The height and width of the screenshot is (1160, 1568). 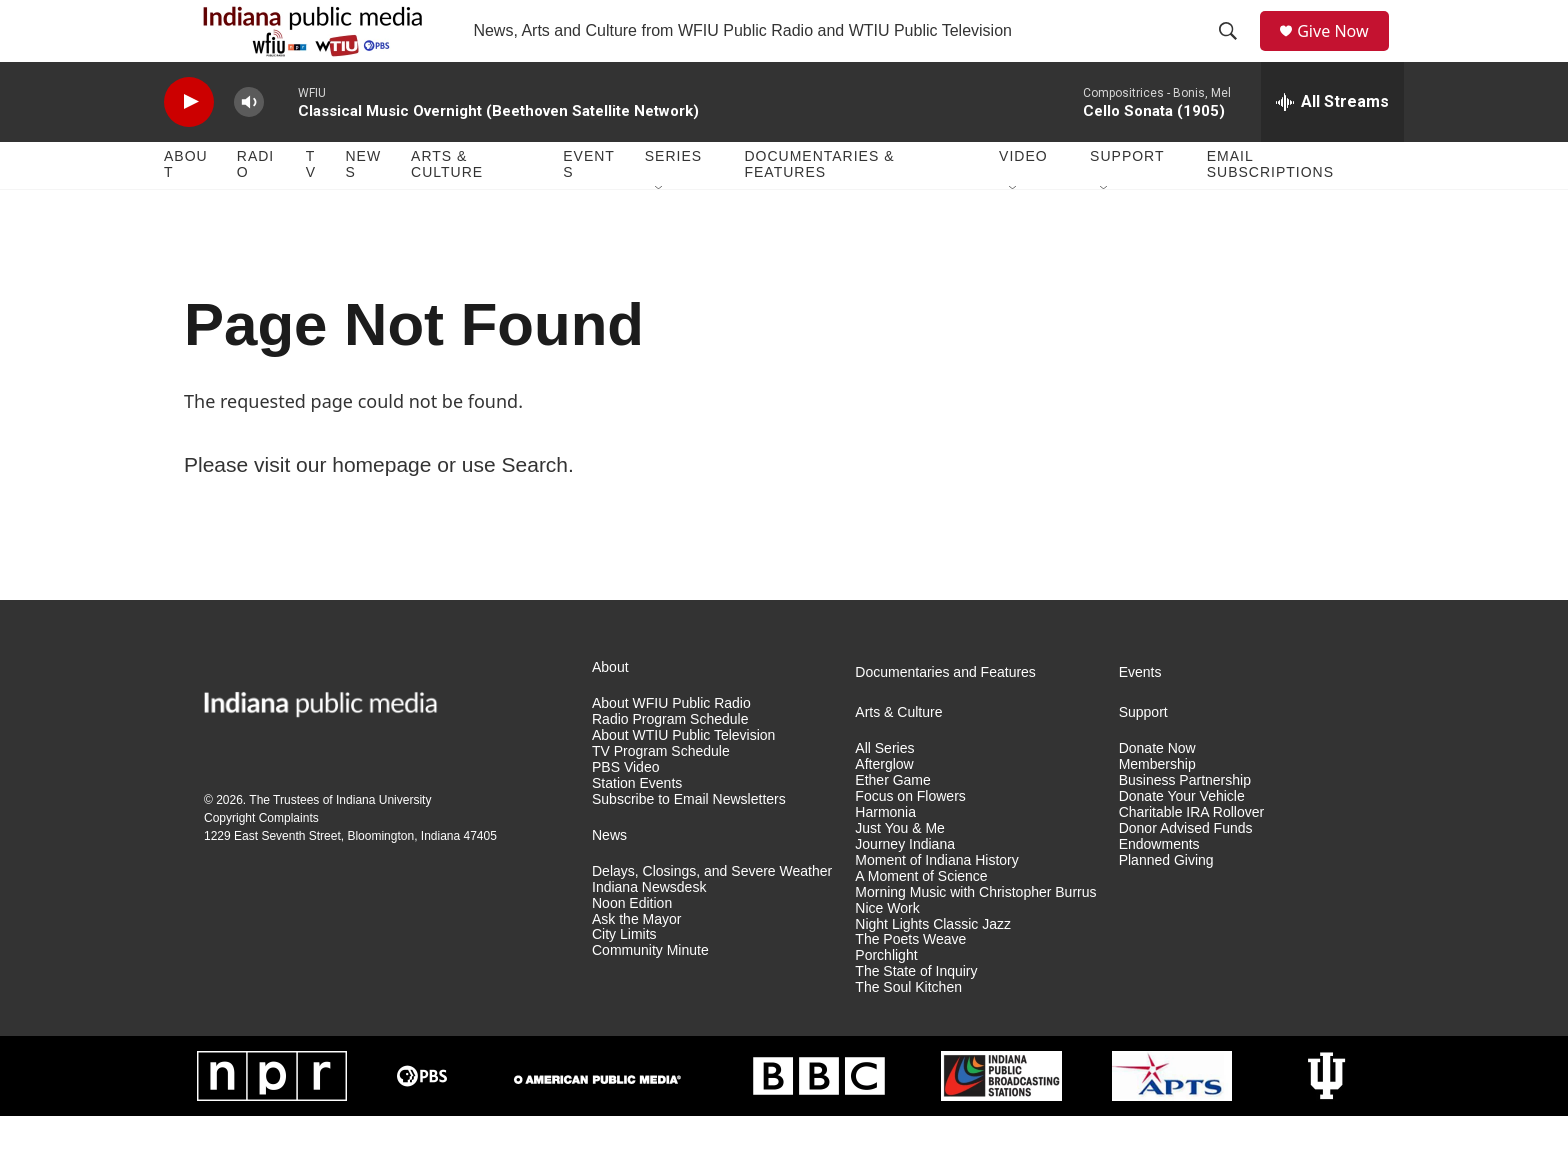 I want to click on Arts & Culture, so click(x=447, y=208).